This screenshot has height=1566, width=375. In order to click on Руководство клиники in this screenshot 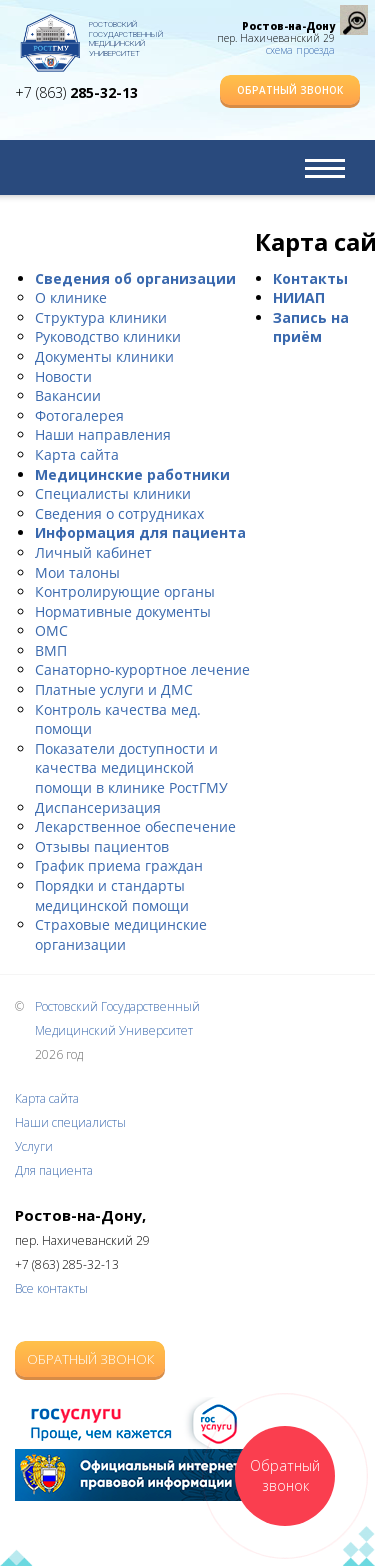, I will do `click(108, 336)`.